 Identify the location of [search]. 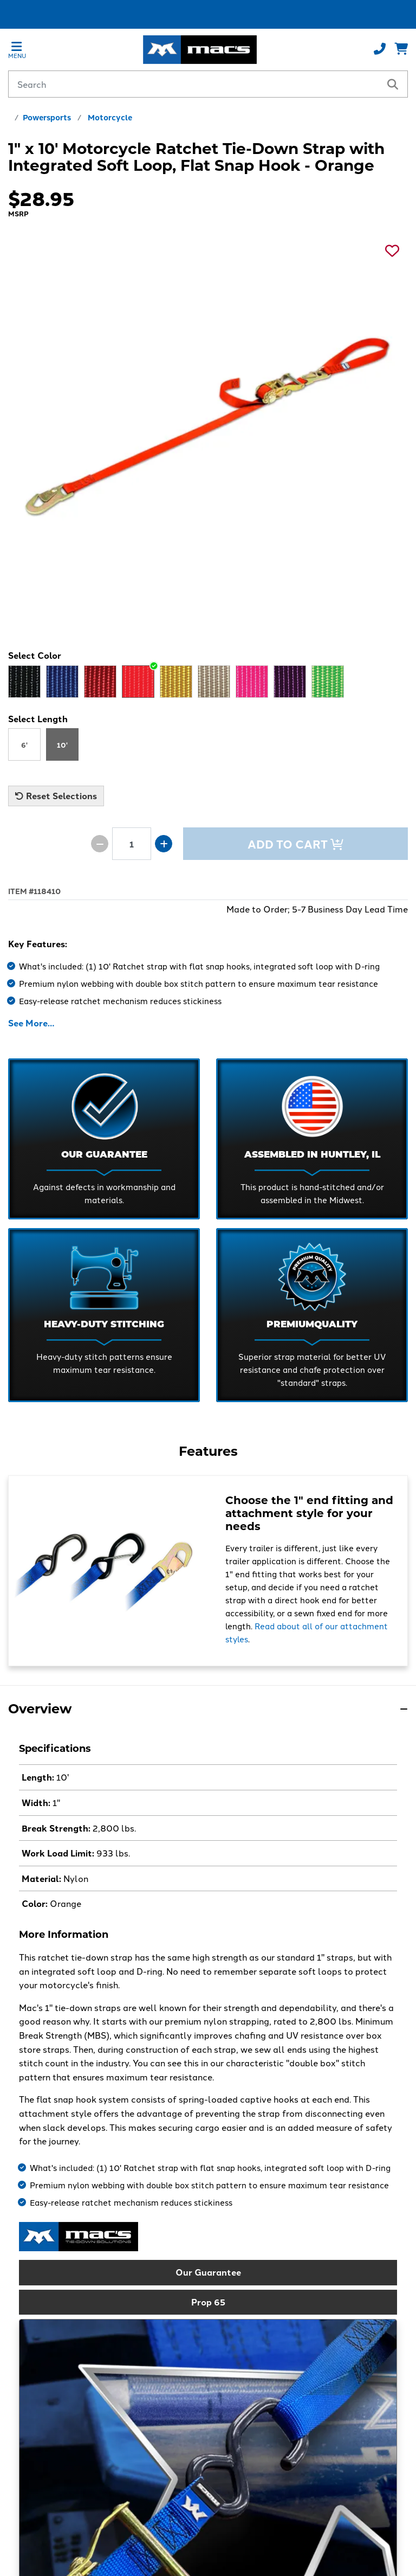
(392, 84).